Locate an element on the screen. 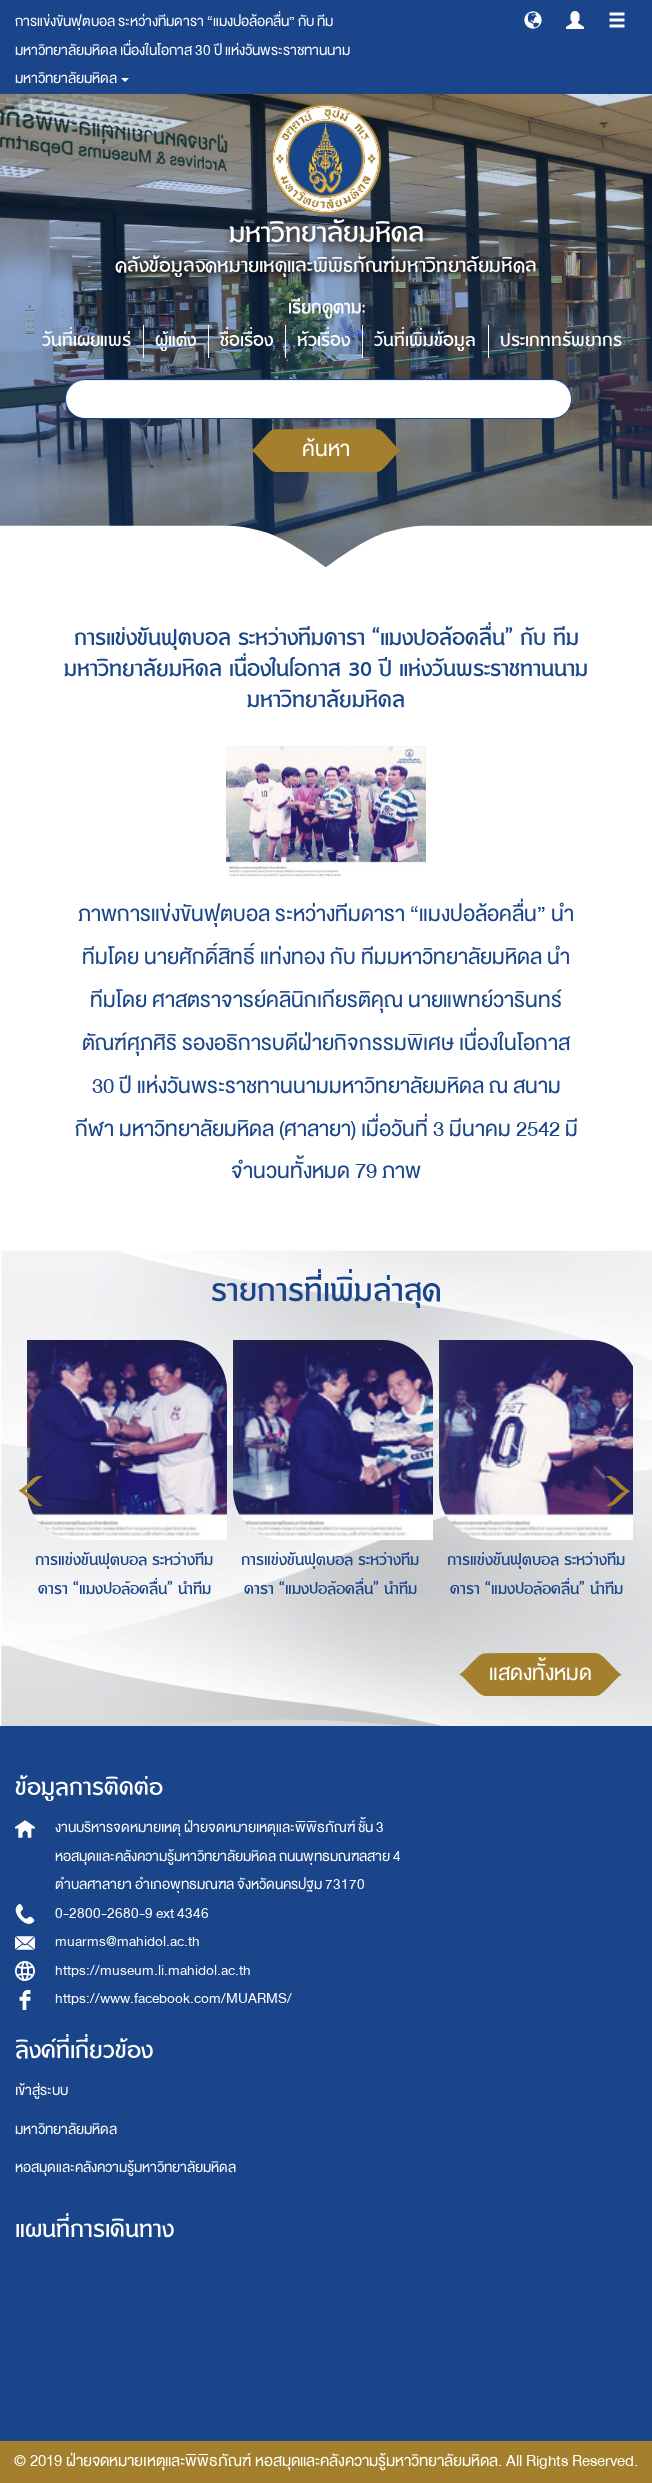 Image resolution: width=652 pixels, height=2483 pixels. ผู้แต่ง is located at coordinates (175, 340).